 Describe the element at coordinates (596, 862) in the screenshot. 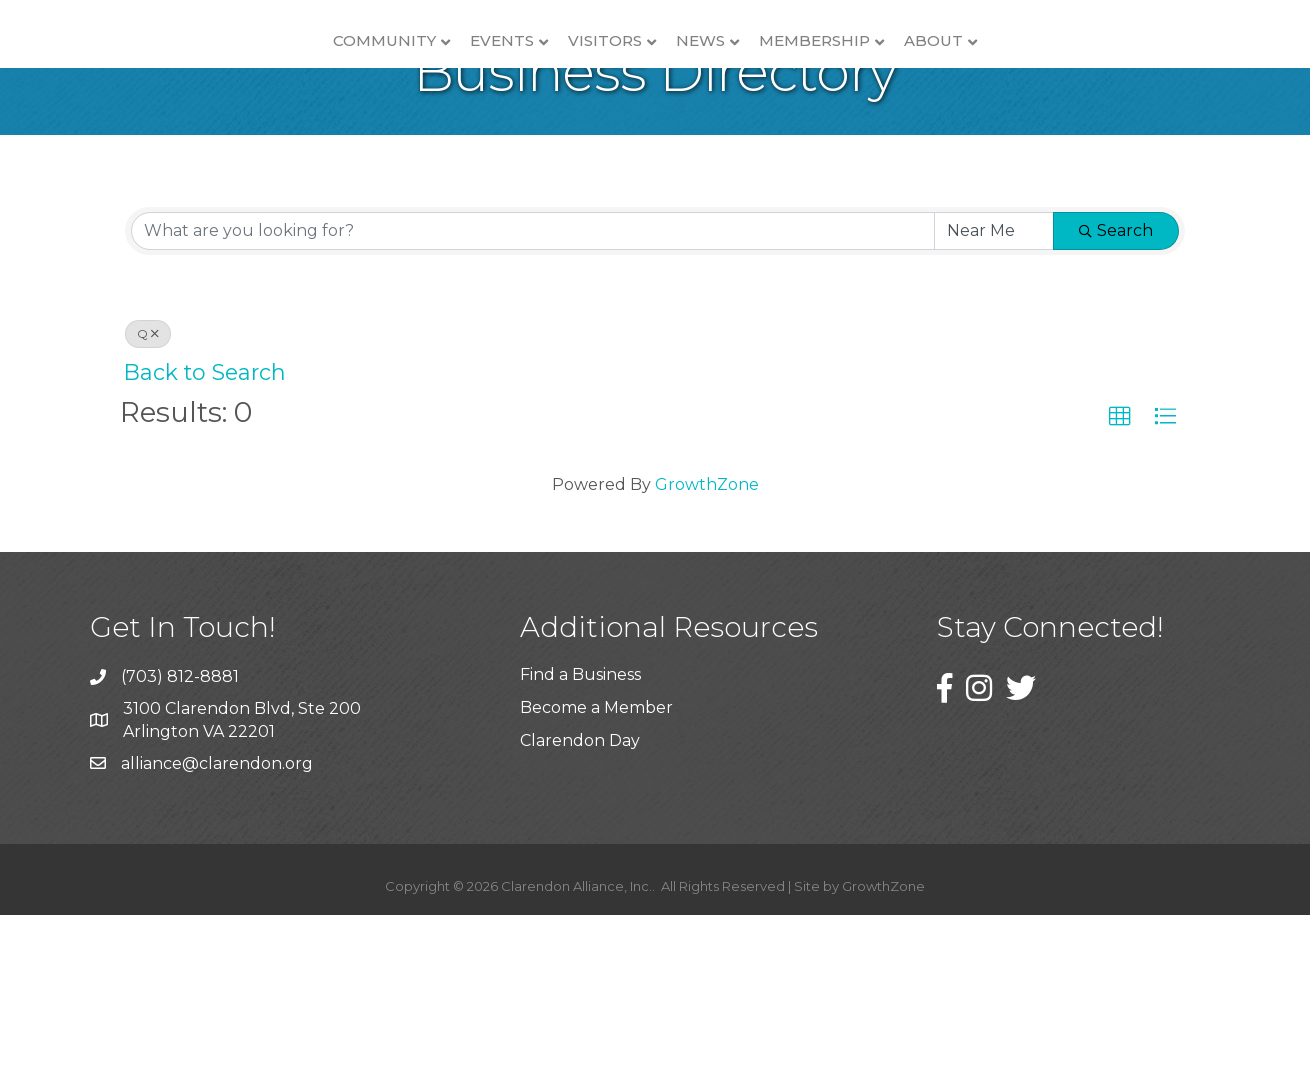

I see `Become a Member` at that location.